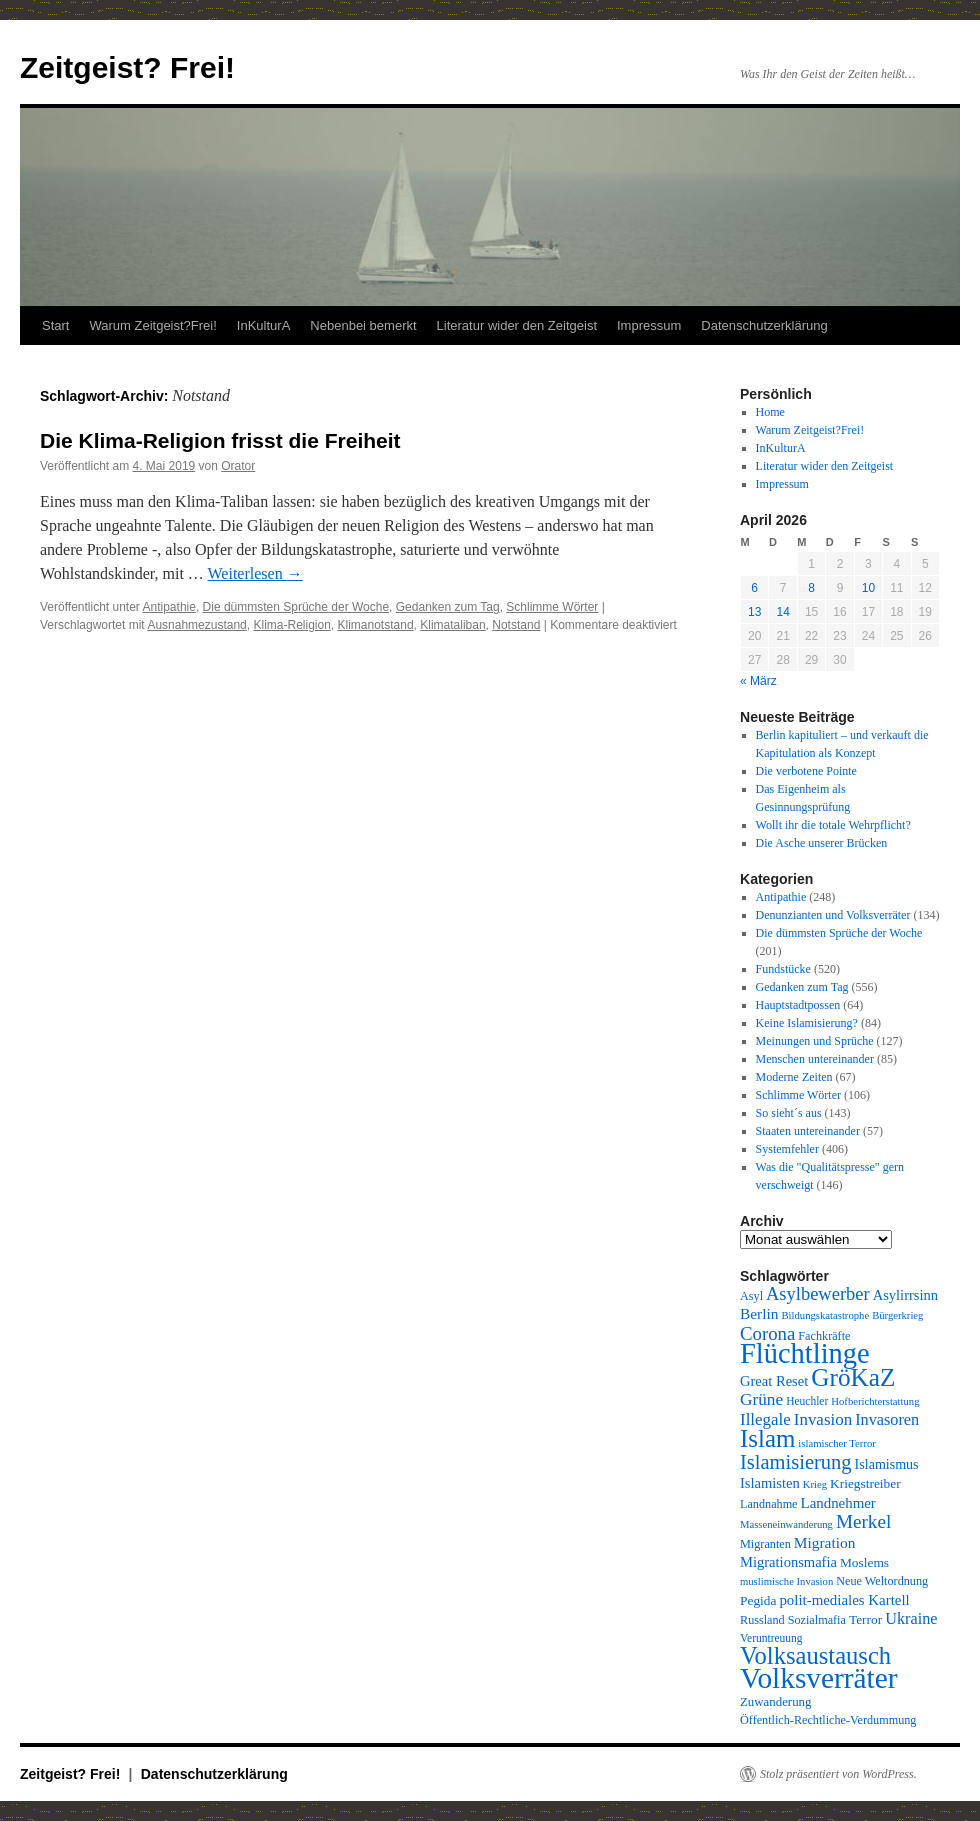 This screenshot has width=980, height=1821. Describe the element at coordinates (808, 1131) in the screenshot. I see `Staaten untereinander` at that location.